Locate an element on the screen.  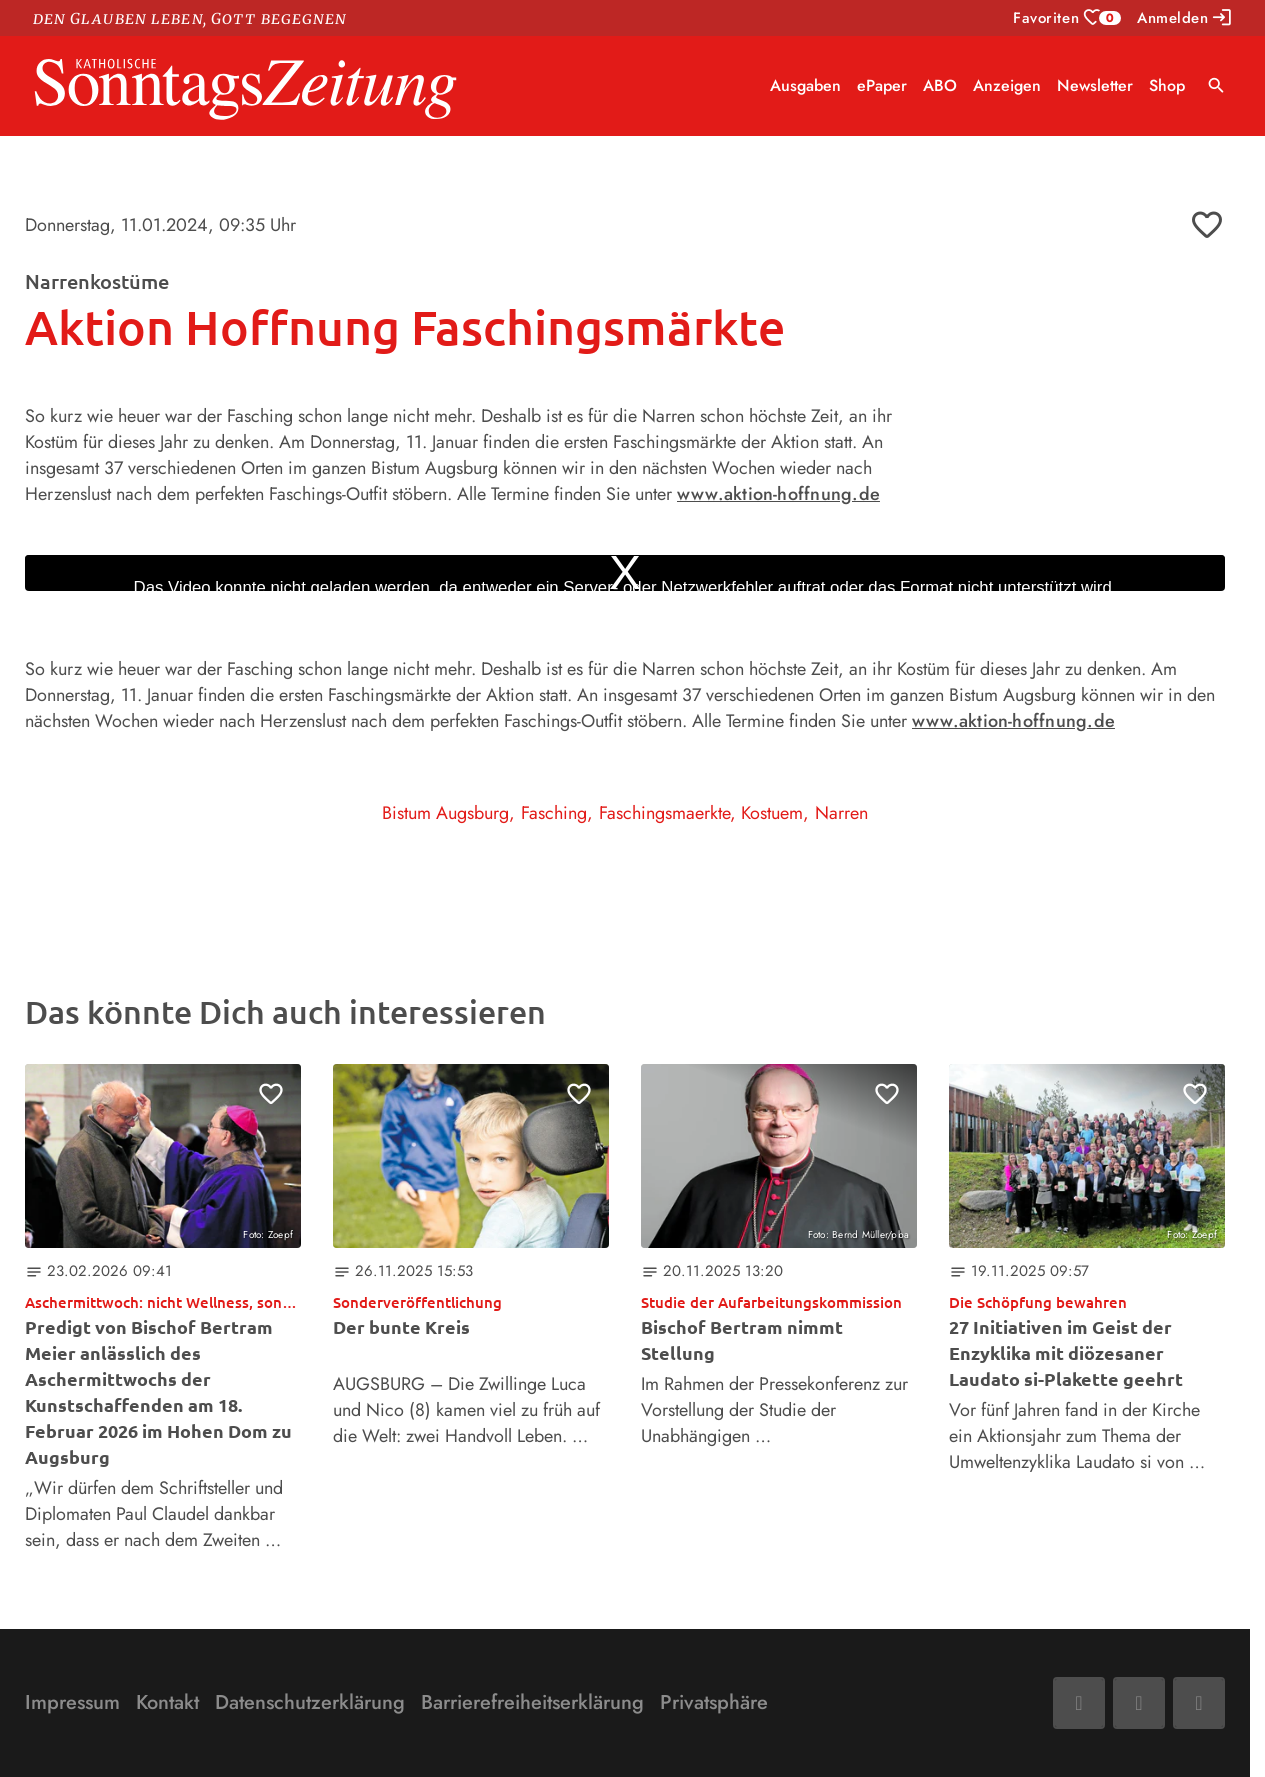
search [Suche anzeigen] is located at coordinates (1216, 85).